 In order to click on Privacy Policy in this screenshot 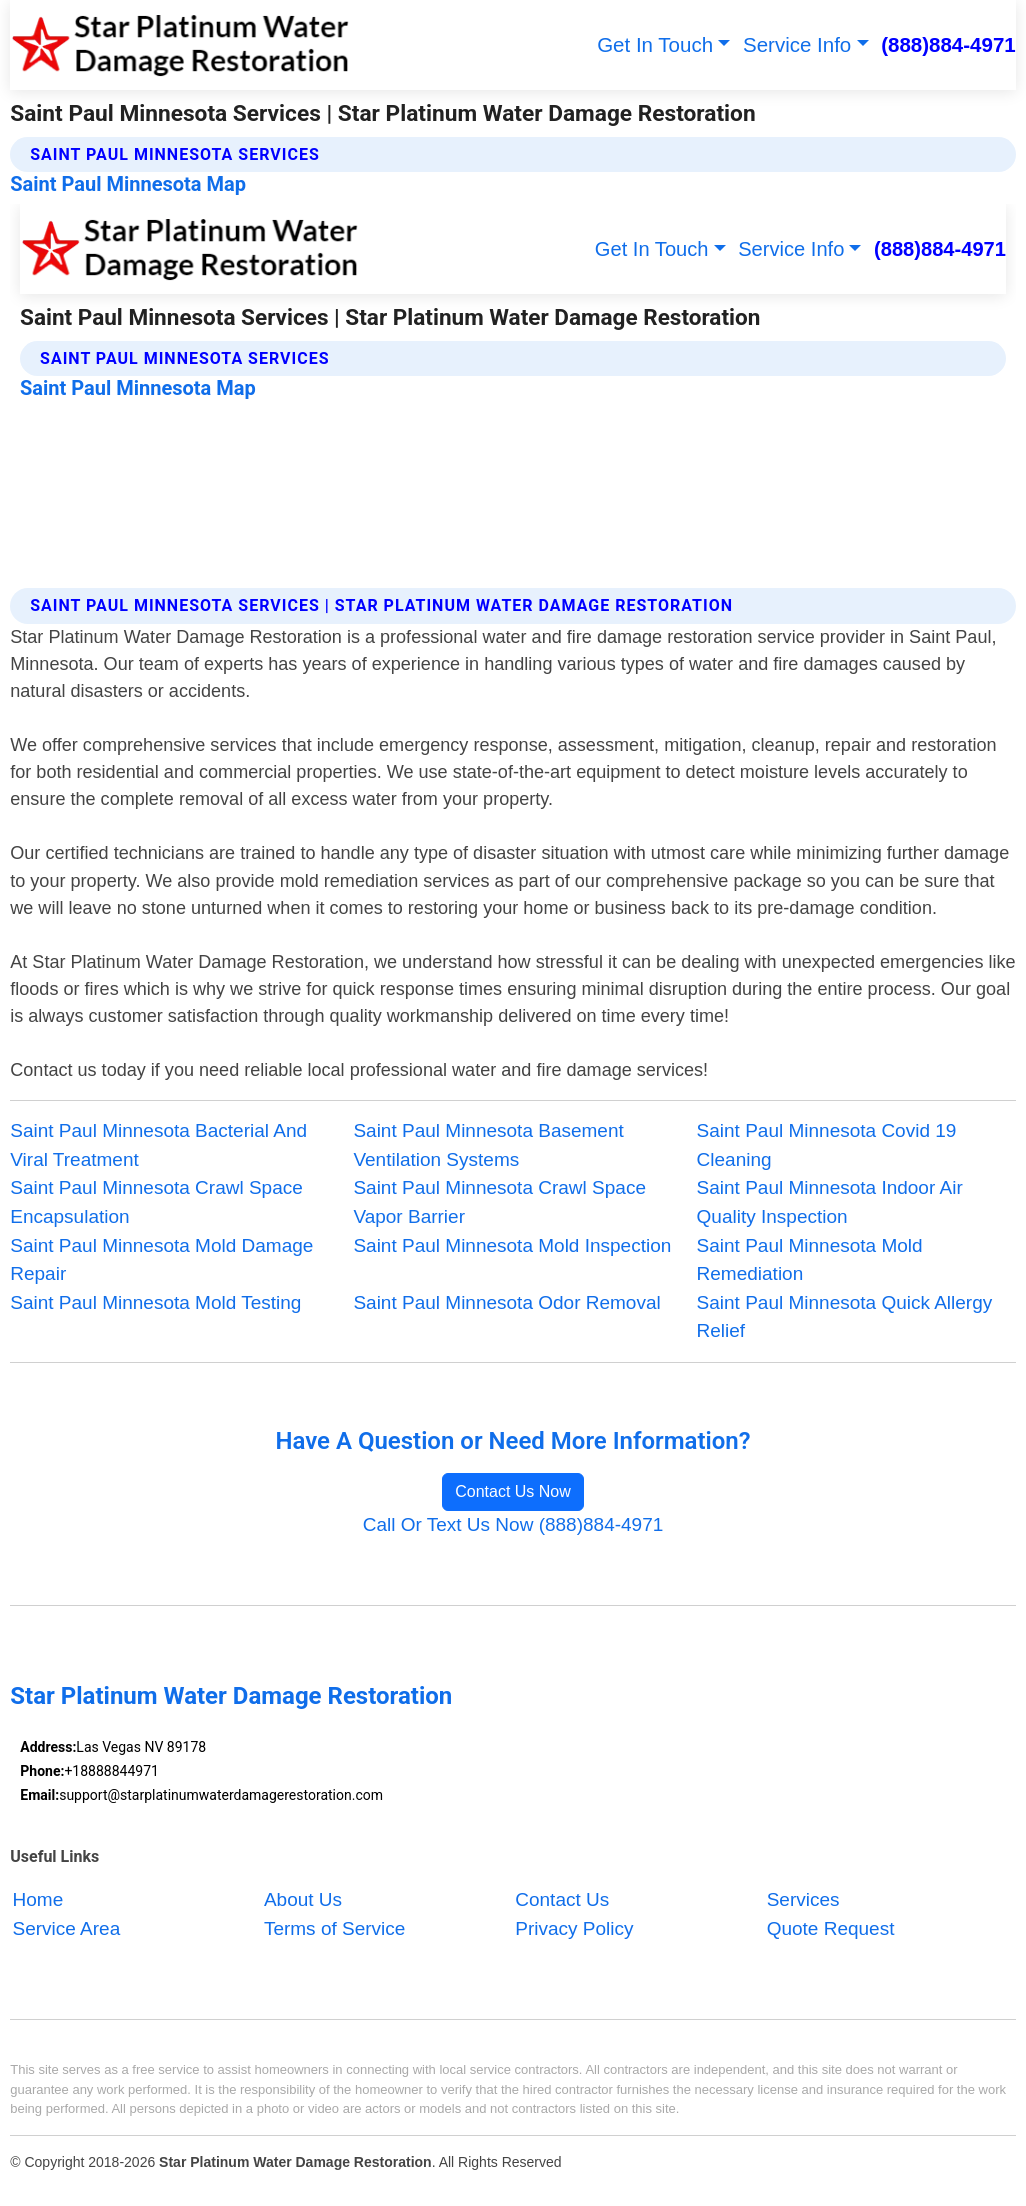, I will do `click(574, 1928)`.